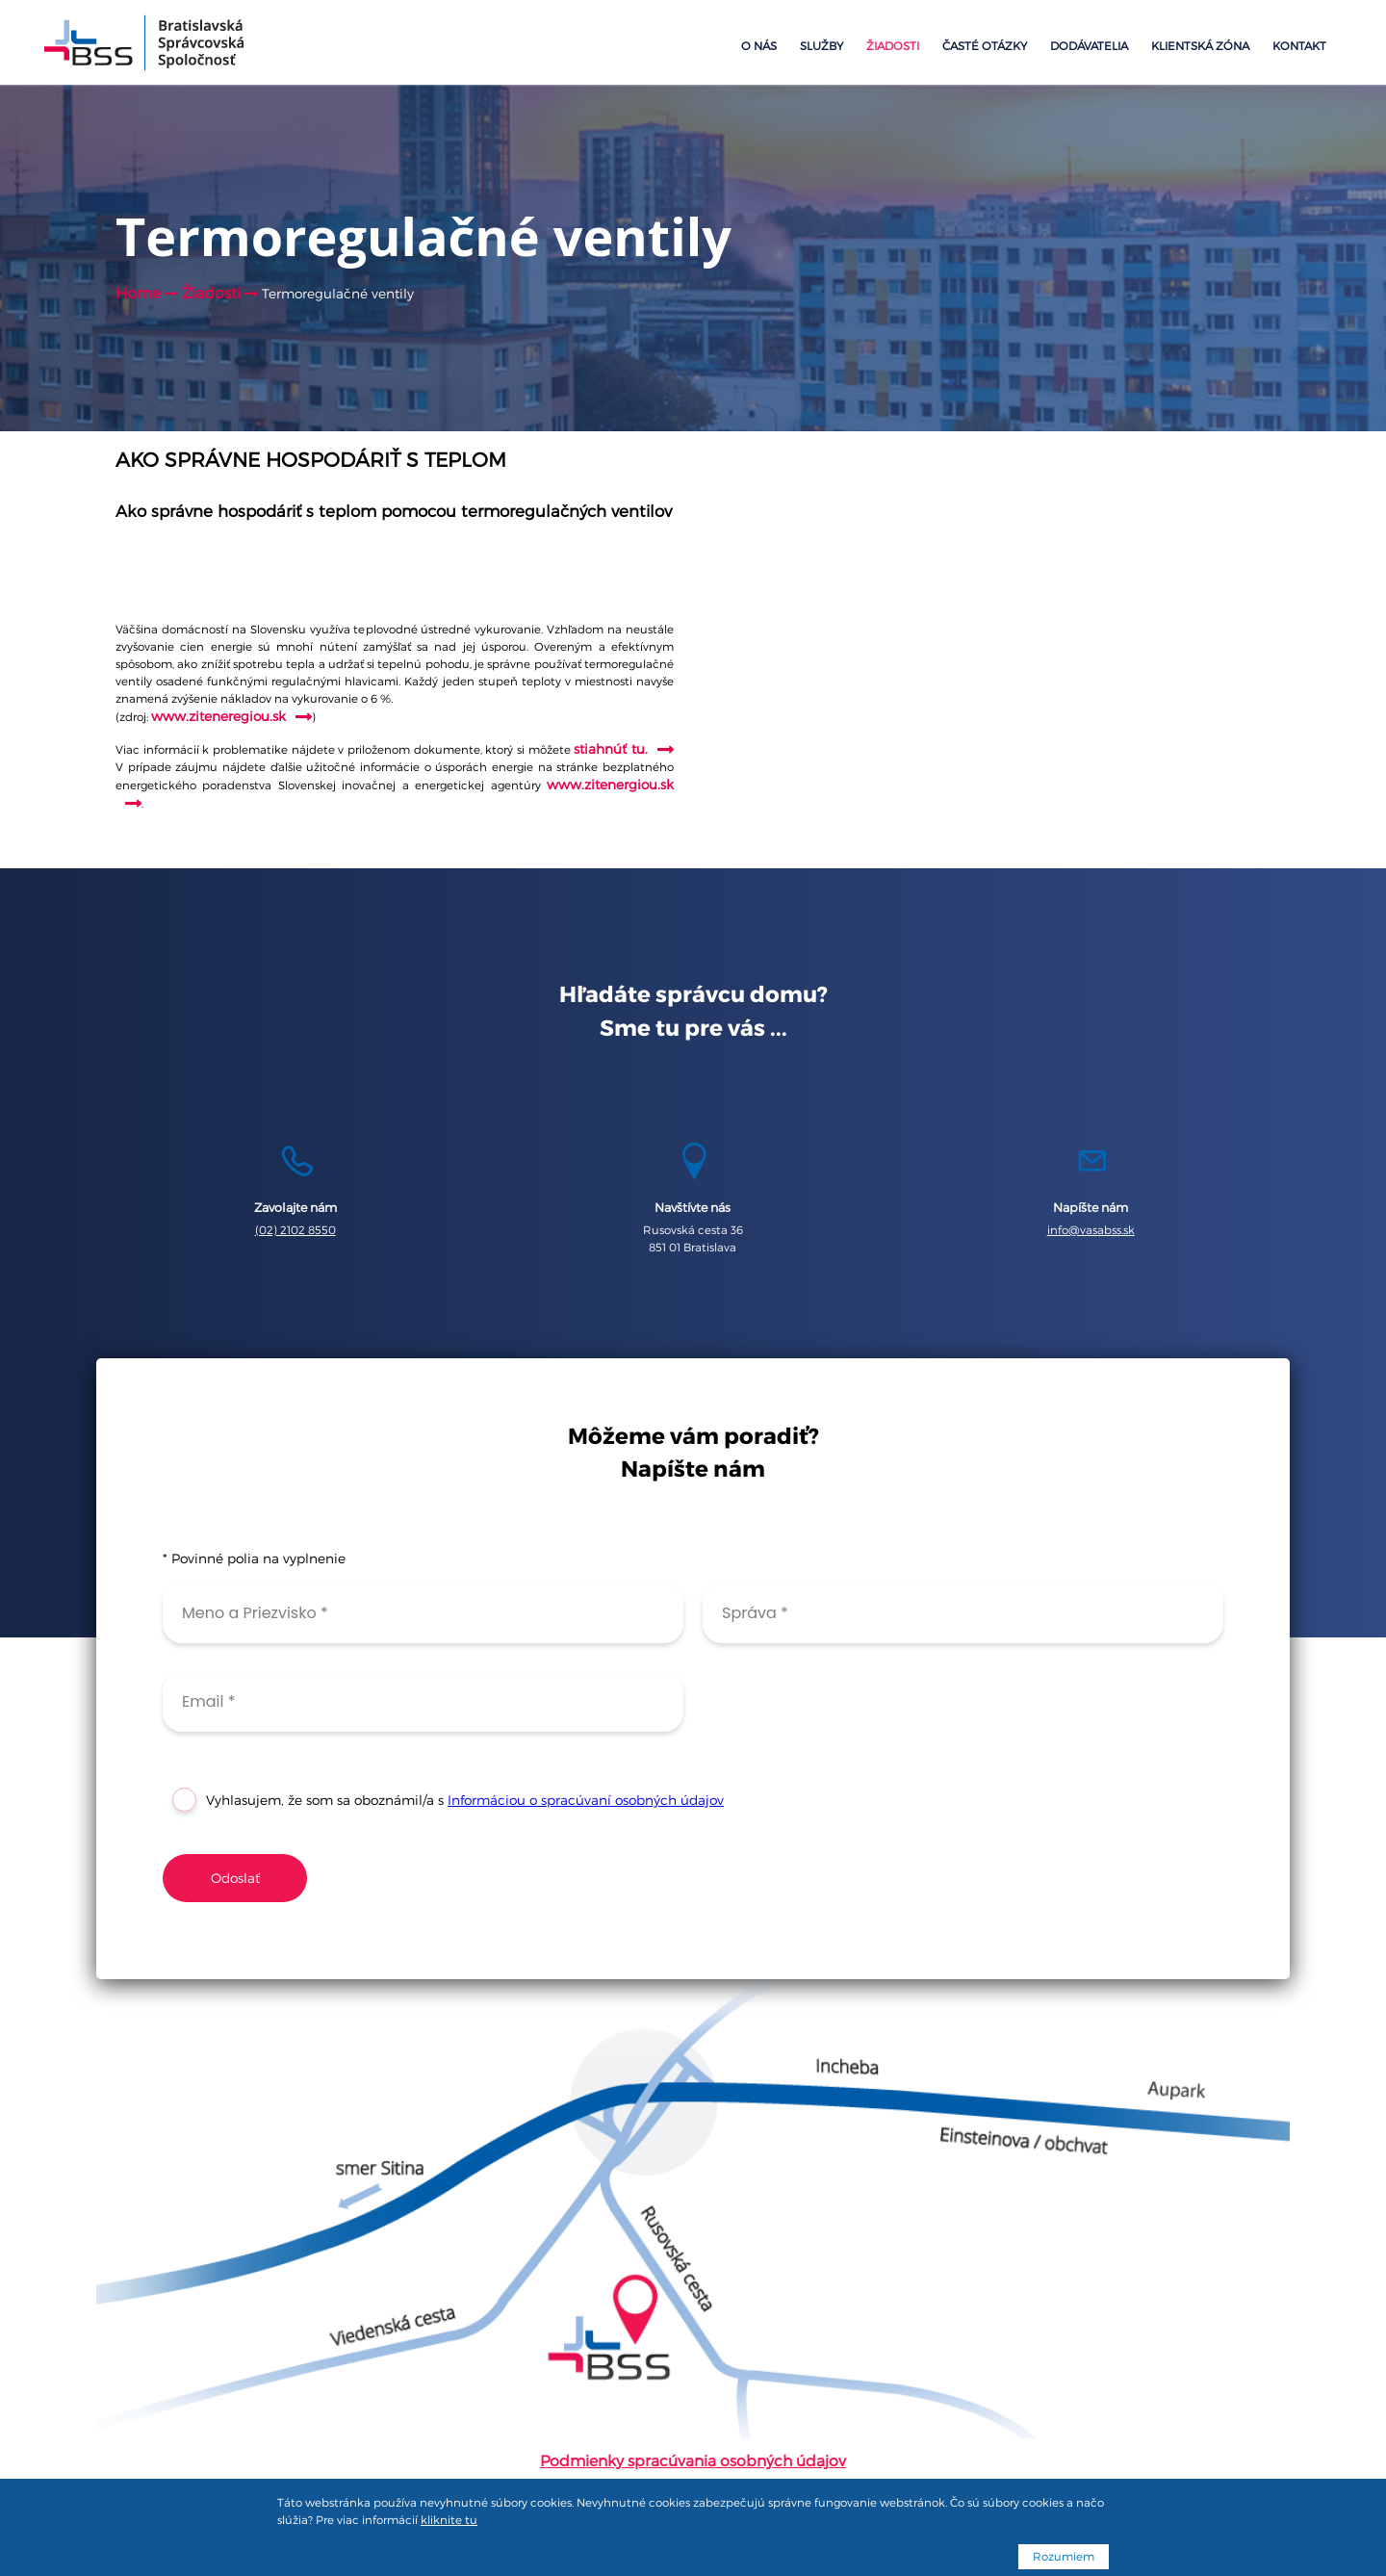  Describe the element at coordinates (449, 2520) in the screenshot. I see `kliknite tu` at that location.